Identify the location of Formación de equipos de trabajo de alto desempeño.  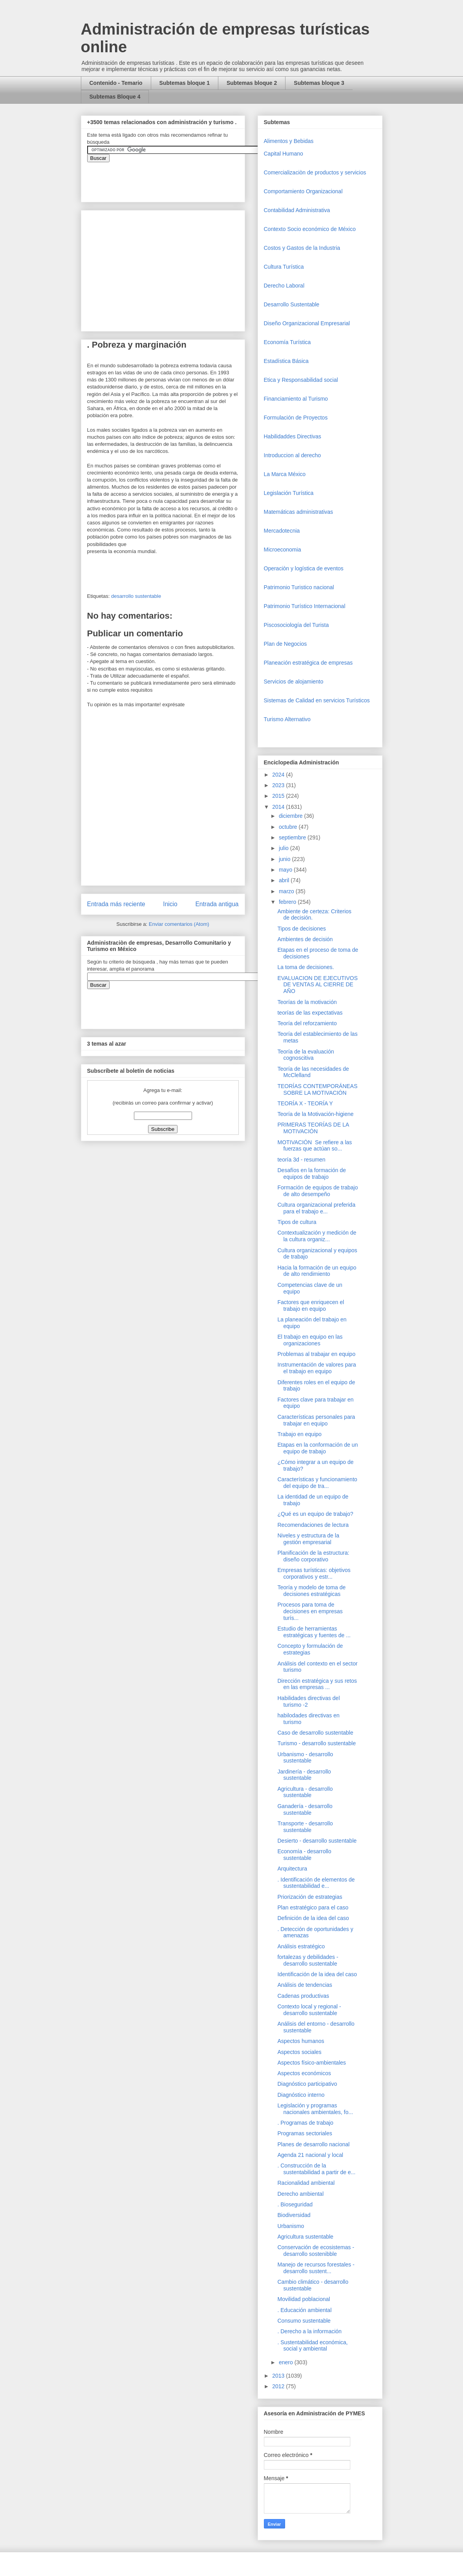
(317, 1190).